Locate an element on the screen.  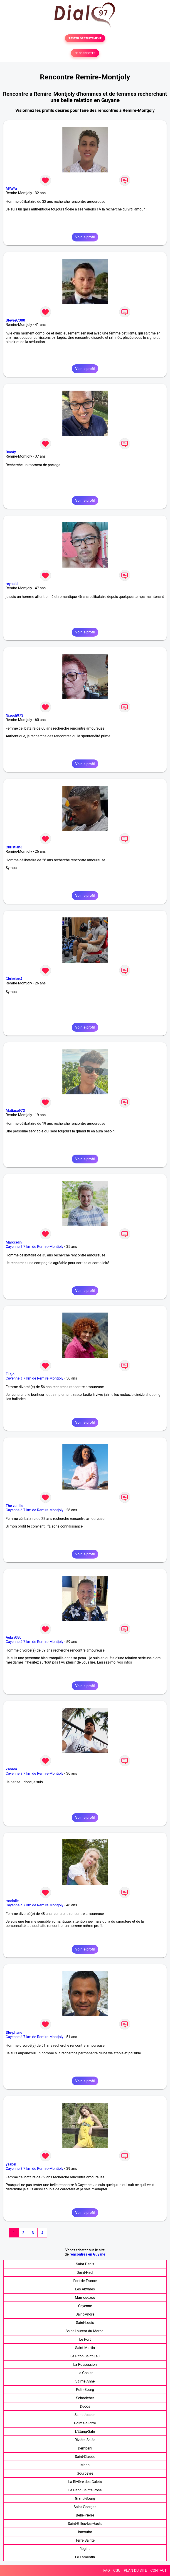
Saint-Martin is located at coordinates (85, 2348).